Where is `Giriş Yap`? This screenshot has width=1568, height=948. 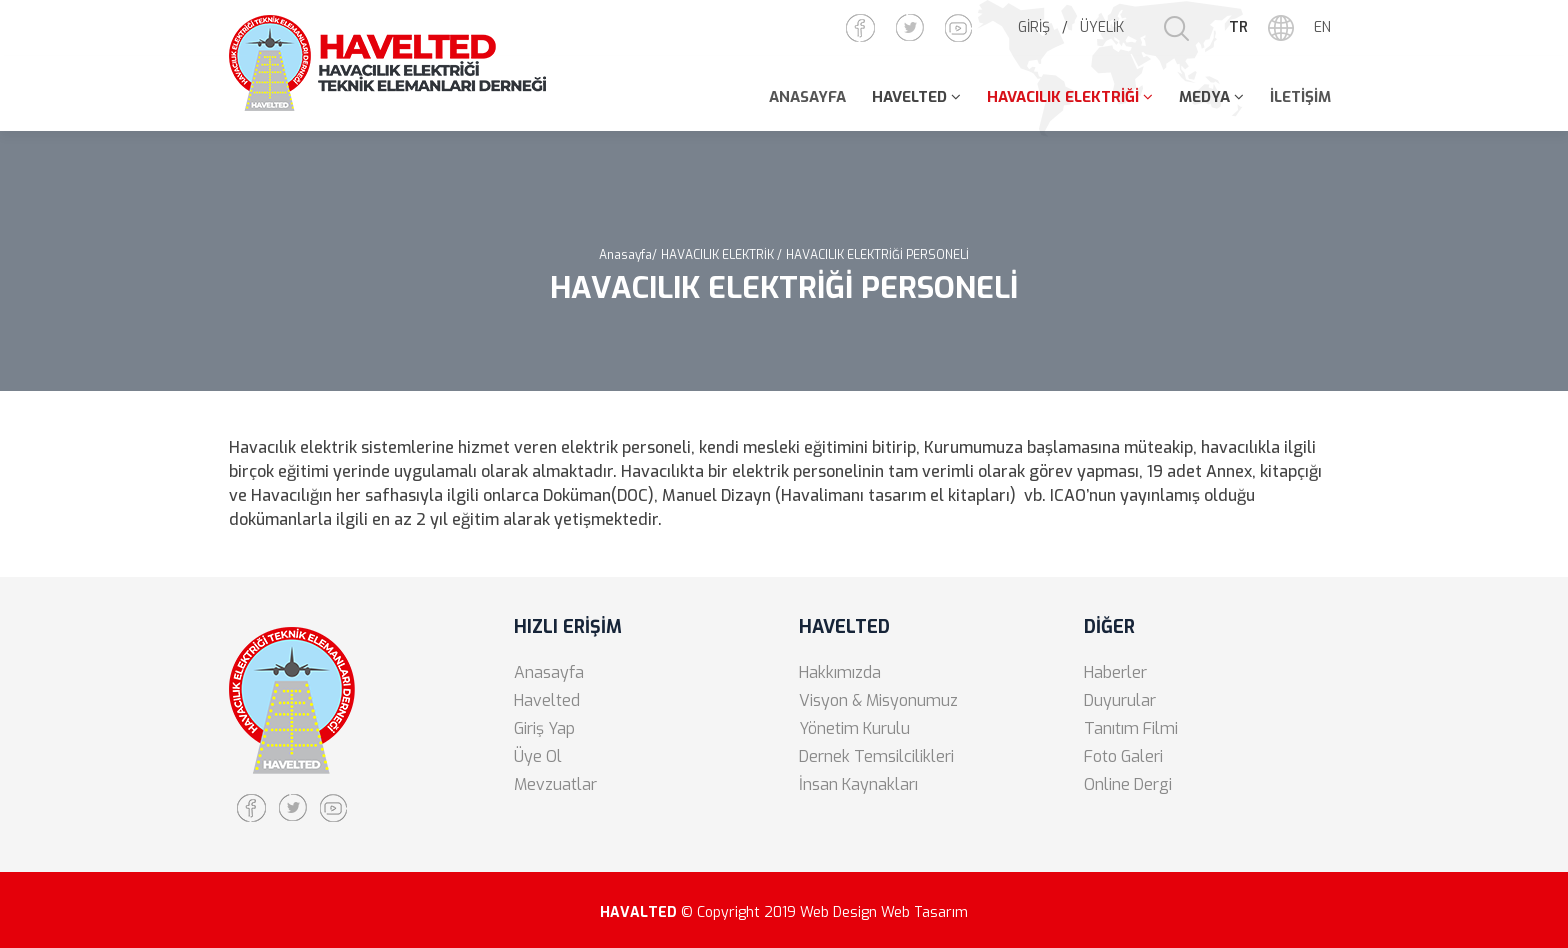
Giriş Yap is located at coordinates (544, 728).